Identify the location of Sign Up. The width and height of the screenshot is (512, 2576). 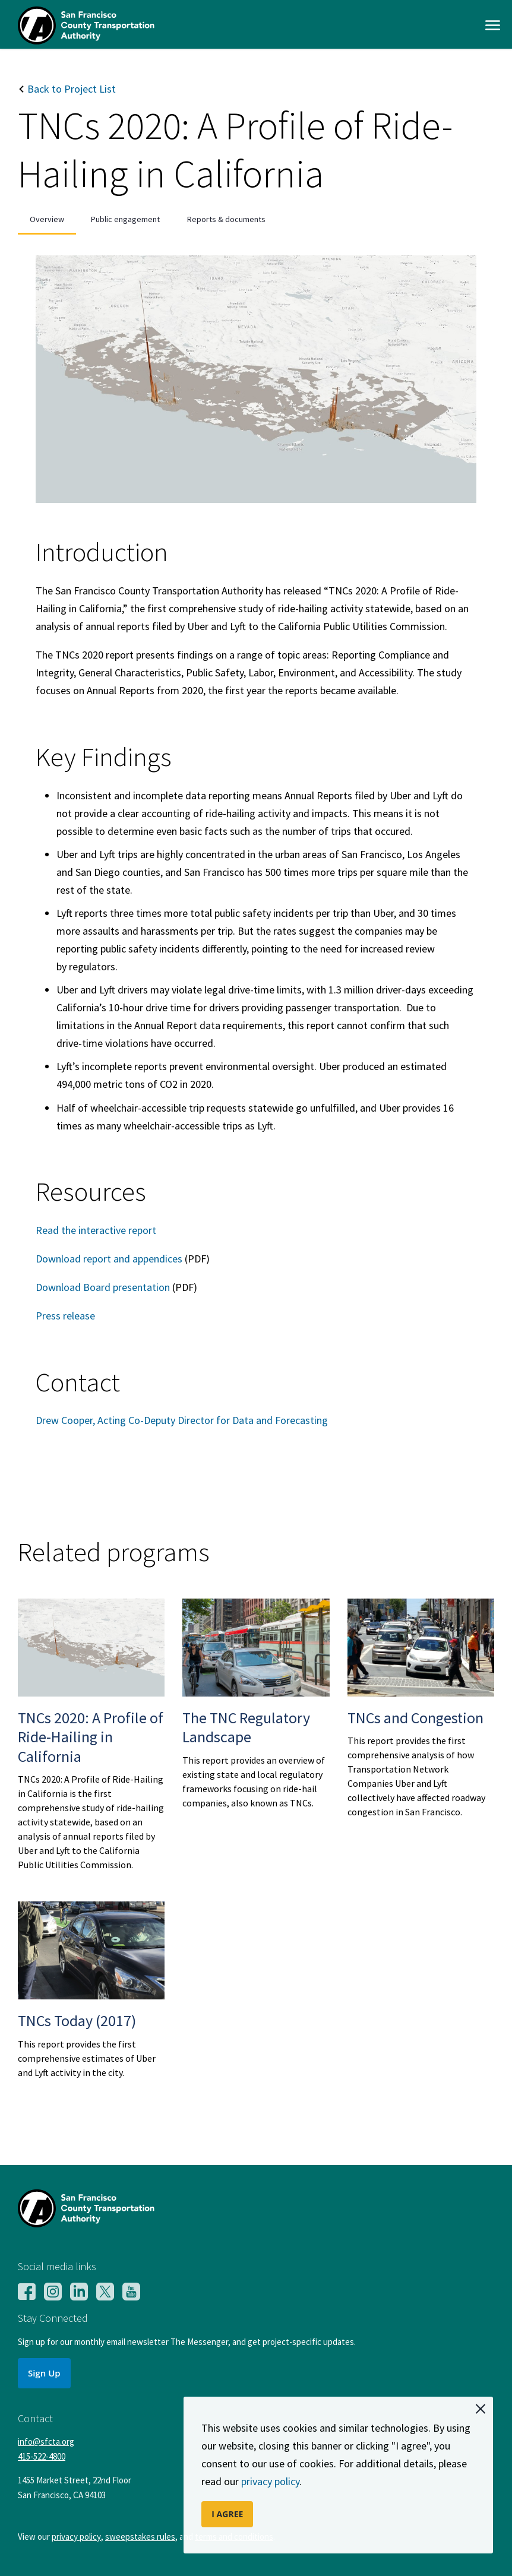
(44, 2373).